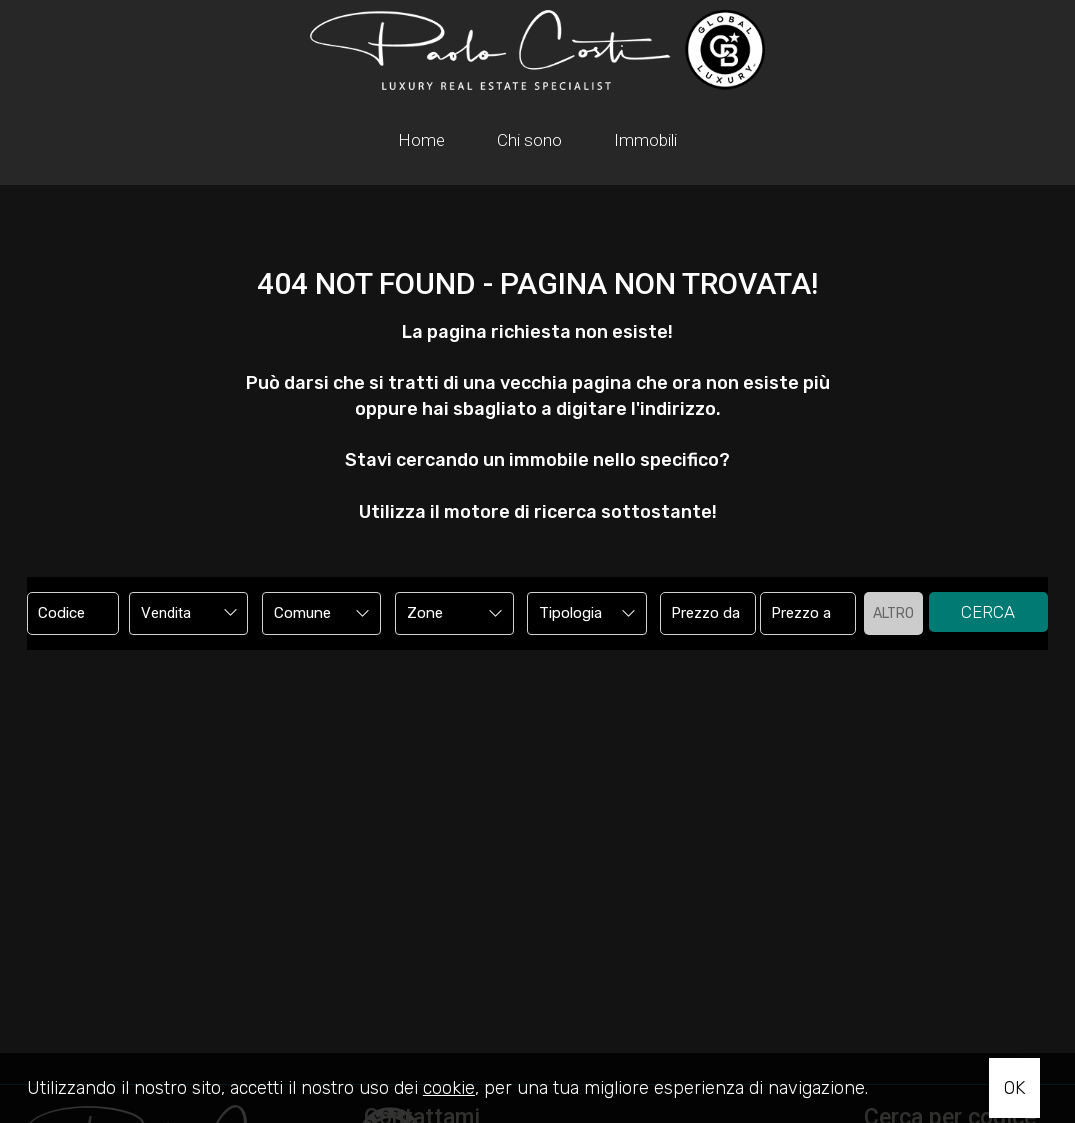 The height and width of the screenshot is (1123, 1075). I want to click on [combobox], so click(188, 613).